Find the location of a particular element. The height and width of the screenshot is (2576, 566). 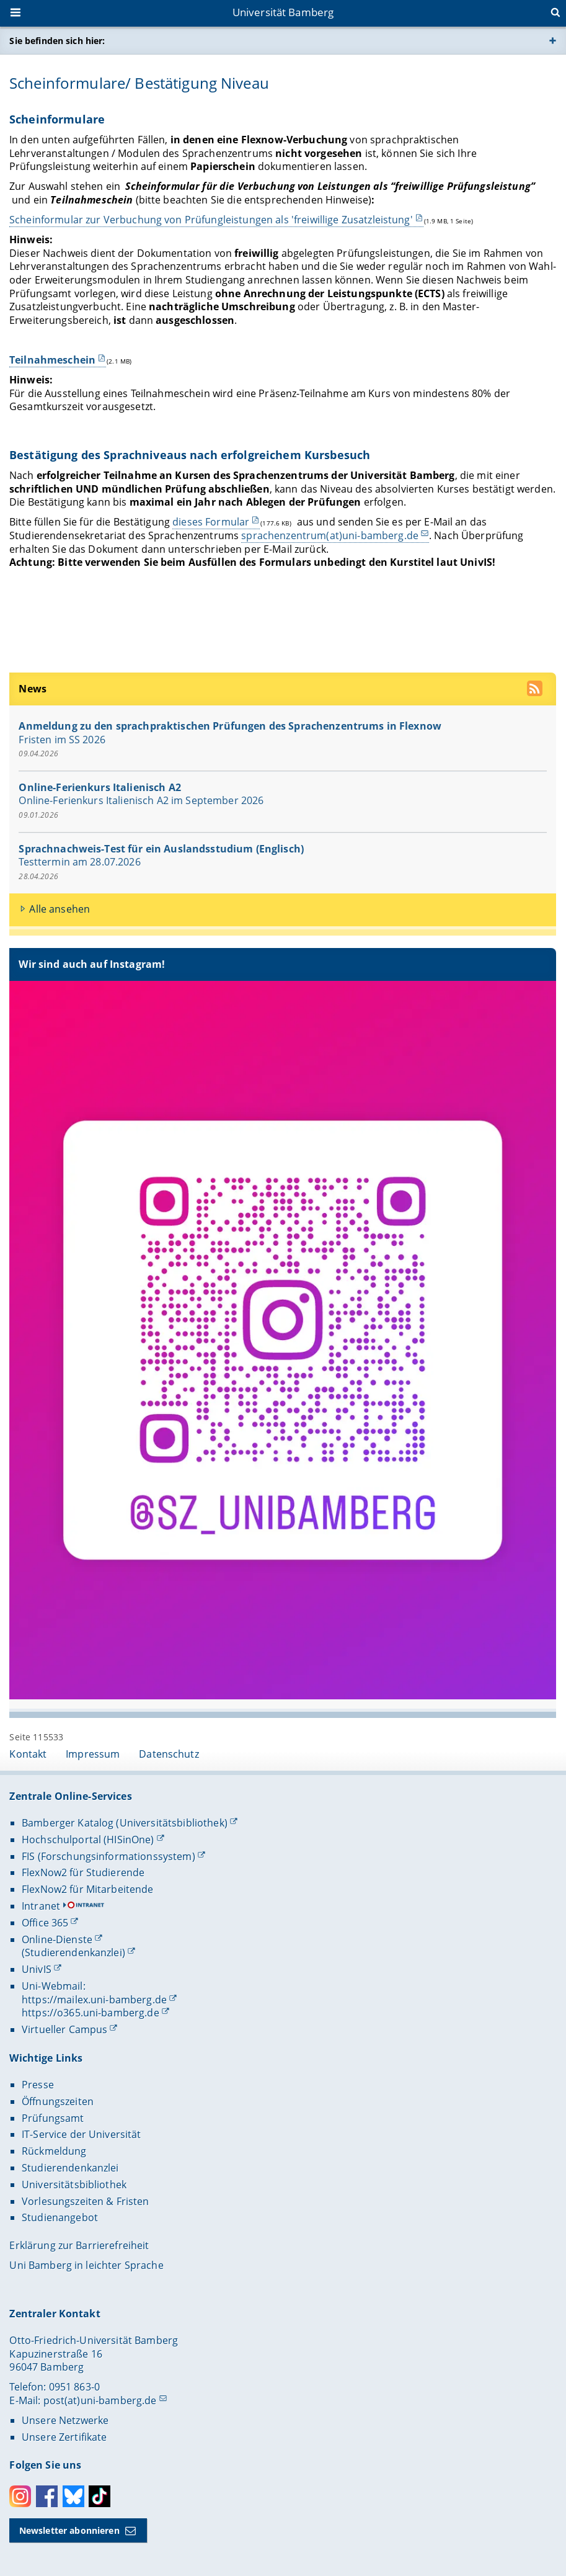

dieses Formular is located at coordinates (211, 522).